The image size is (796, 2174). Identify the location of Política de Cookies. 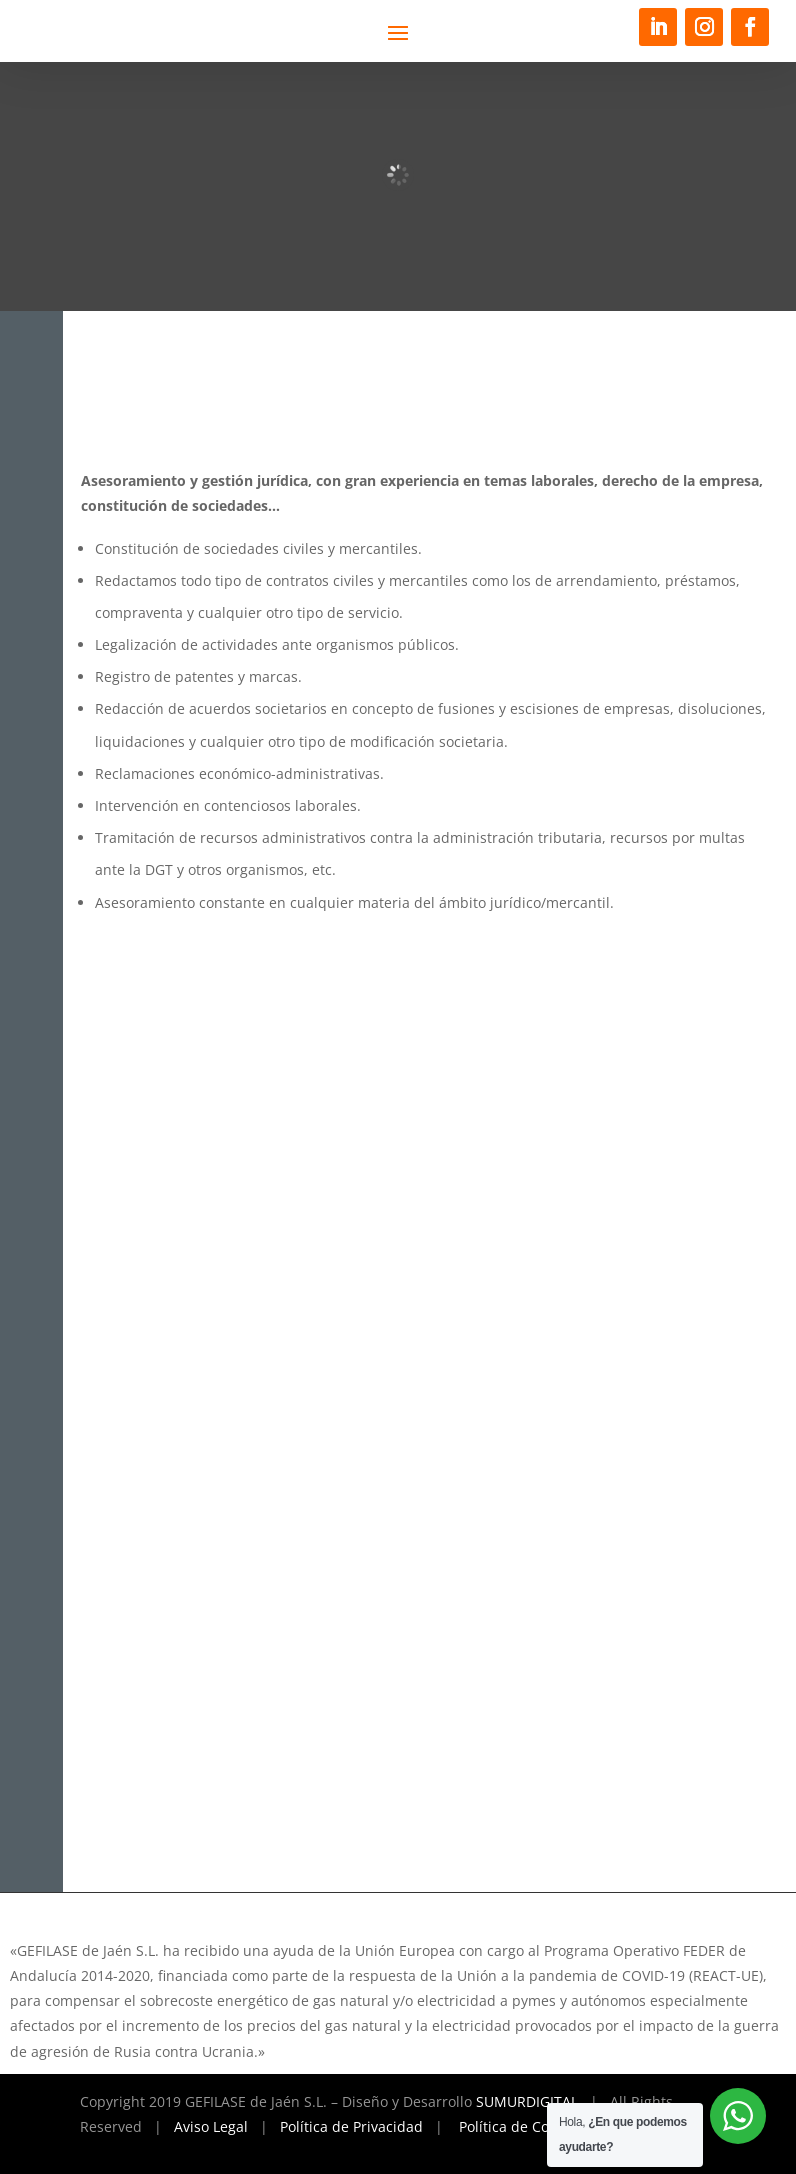
(521, 2126).